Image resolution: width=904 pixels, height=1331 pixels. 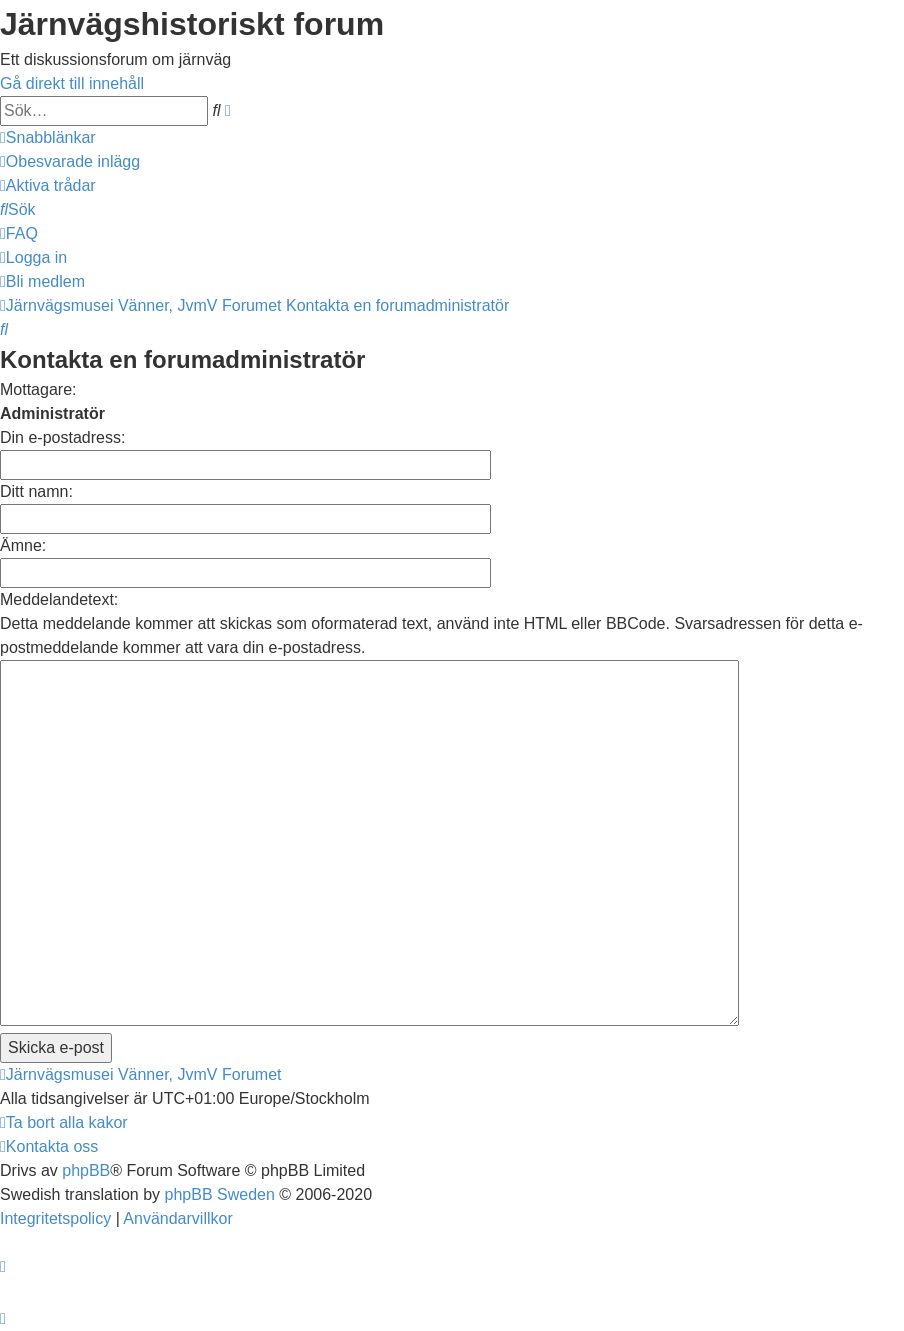 What do you see at coordinates (62, 437) in the screenshot?
I see `Din e-postadress:` at bounding box center [62, 437].